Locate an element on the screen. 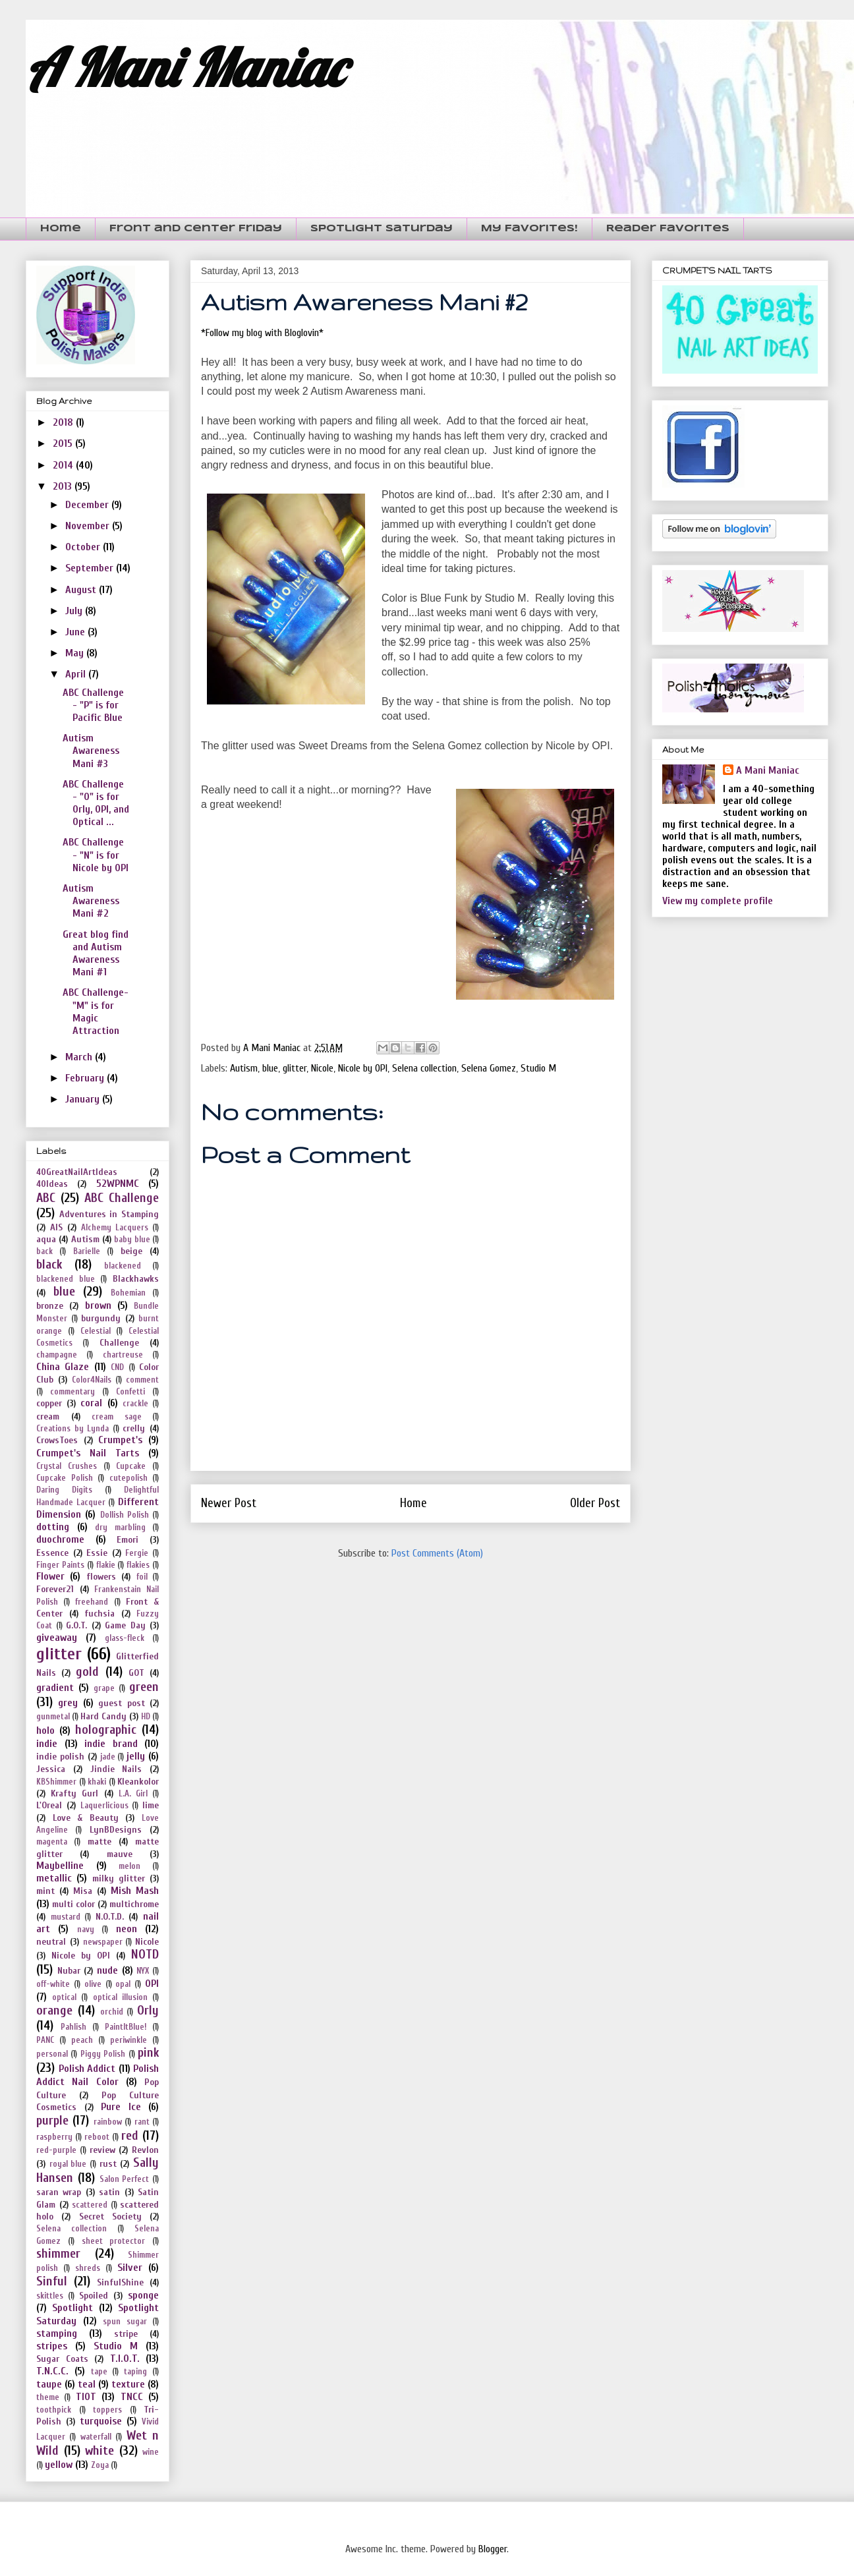  commentary is located at coordinates (72, 1391).